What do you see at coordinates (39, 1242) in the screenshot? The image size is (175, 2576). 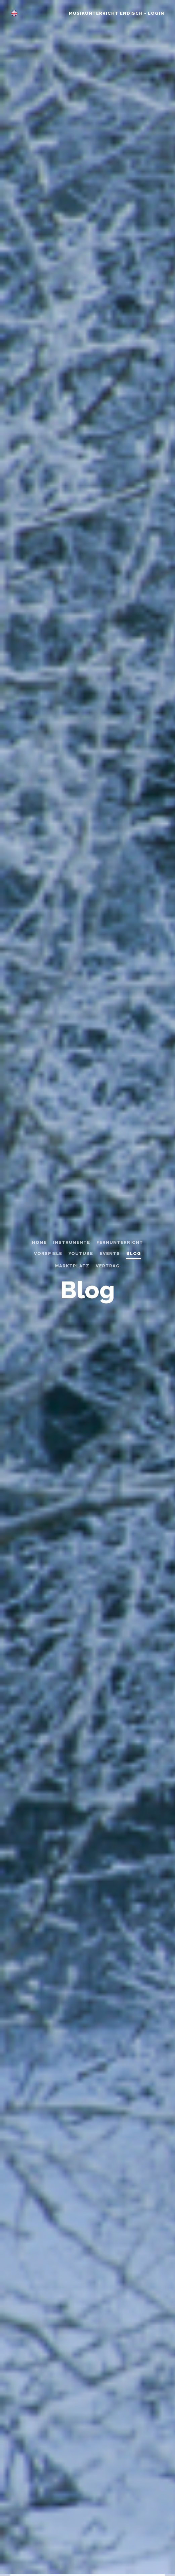 I see `home` at bounding box center [39, 1242].